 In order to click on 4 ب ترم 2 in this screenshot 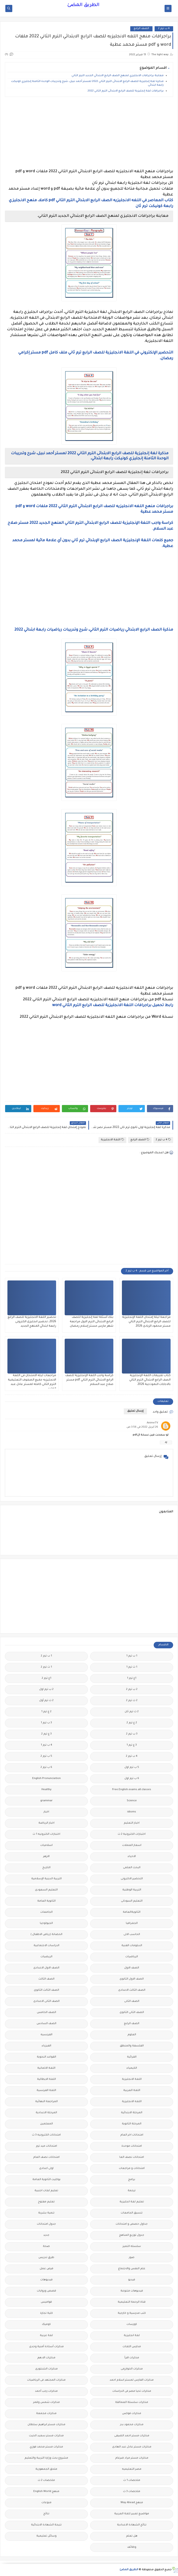, I will do `click(164, 28)`.